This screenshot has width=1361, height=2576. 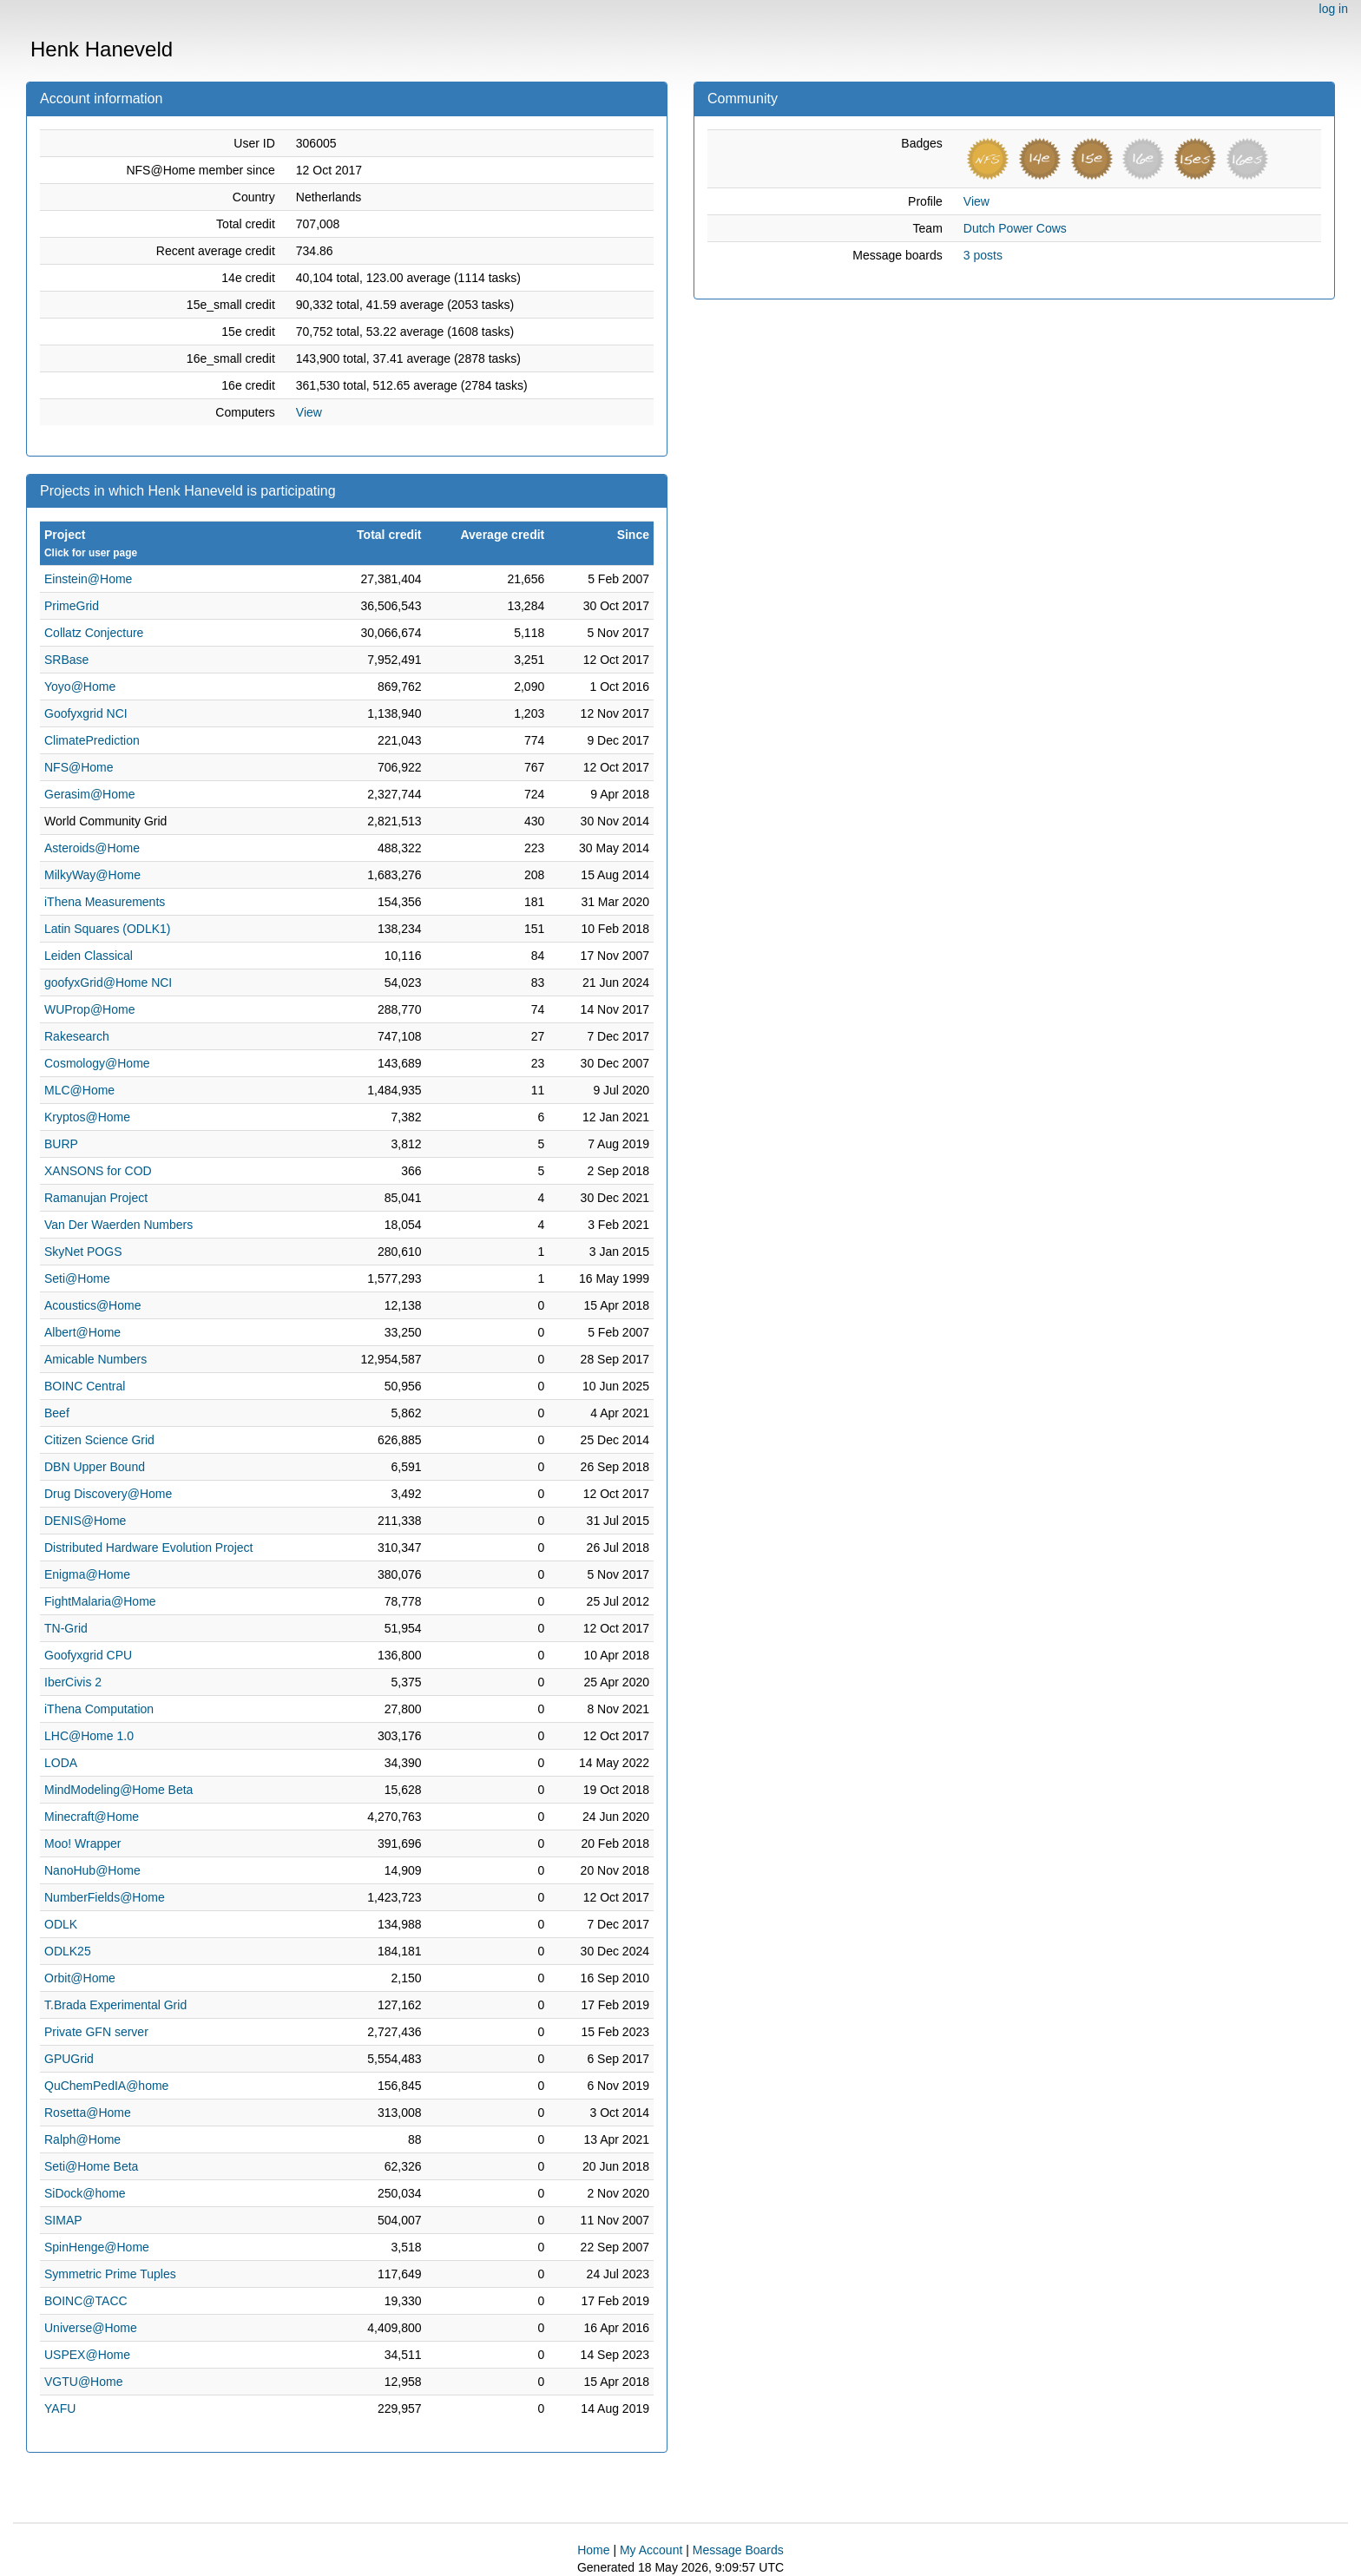 What do you see at coordinates (69, 2059) in the screenshot?
I see `GPUGrid` at bounding box center [69, 2059].